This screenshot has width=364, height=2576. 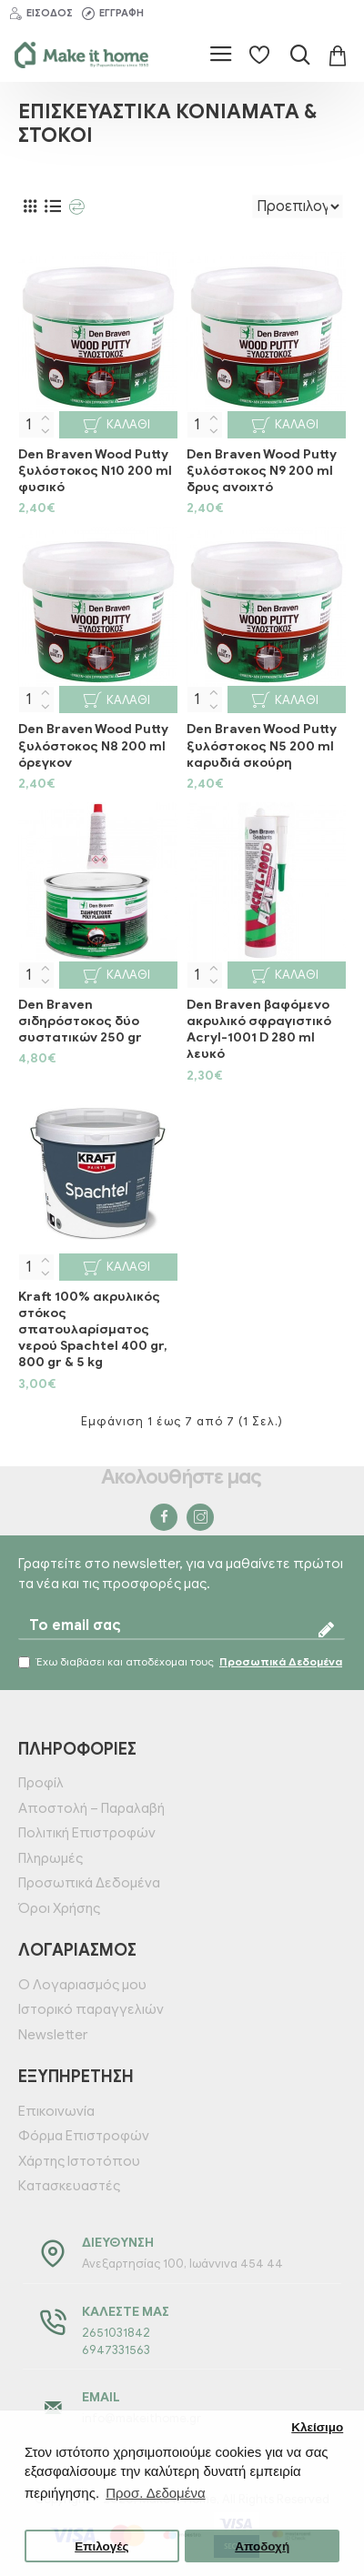 What do you see at coordinates (259, 1029) in the screenshot?
I see `Den Braven βαφόμενο ακρυλικό σφραγιστικό Acryl-1001 D 280 ml λευκό` at bounding box center [259, 1029].